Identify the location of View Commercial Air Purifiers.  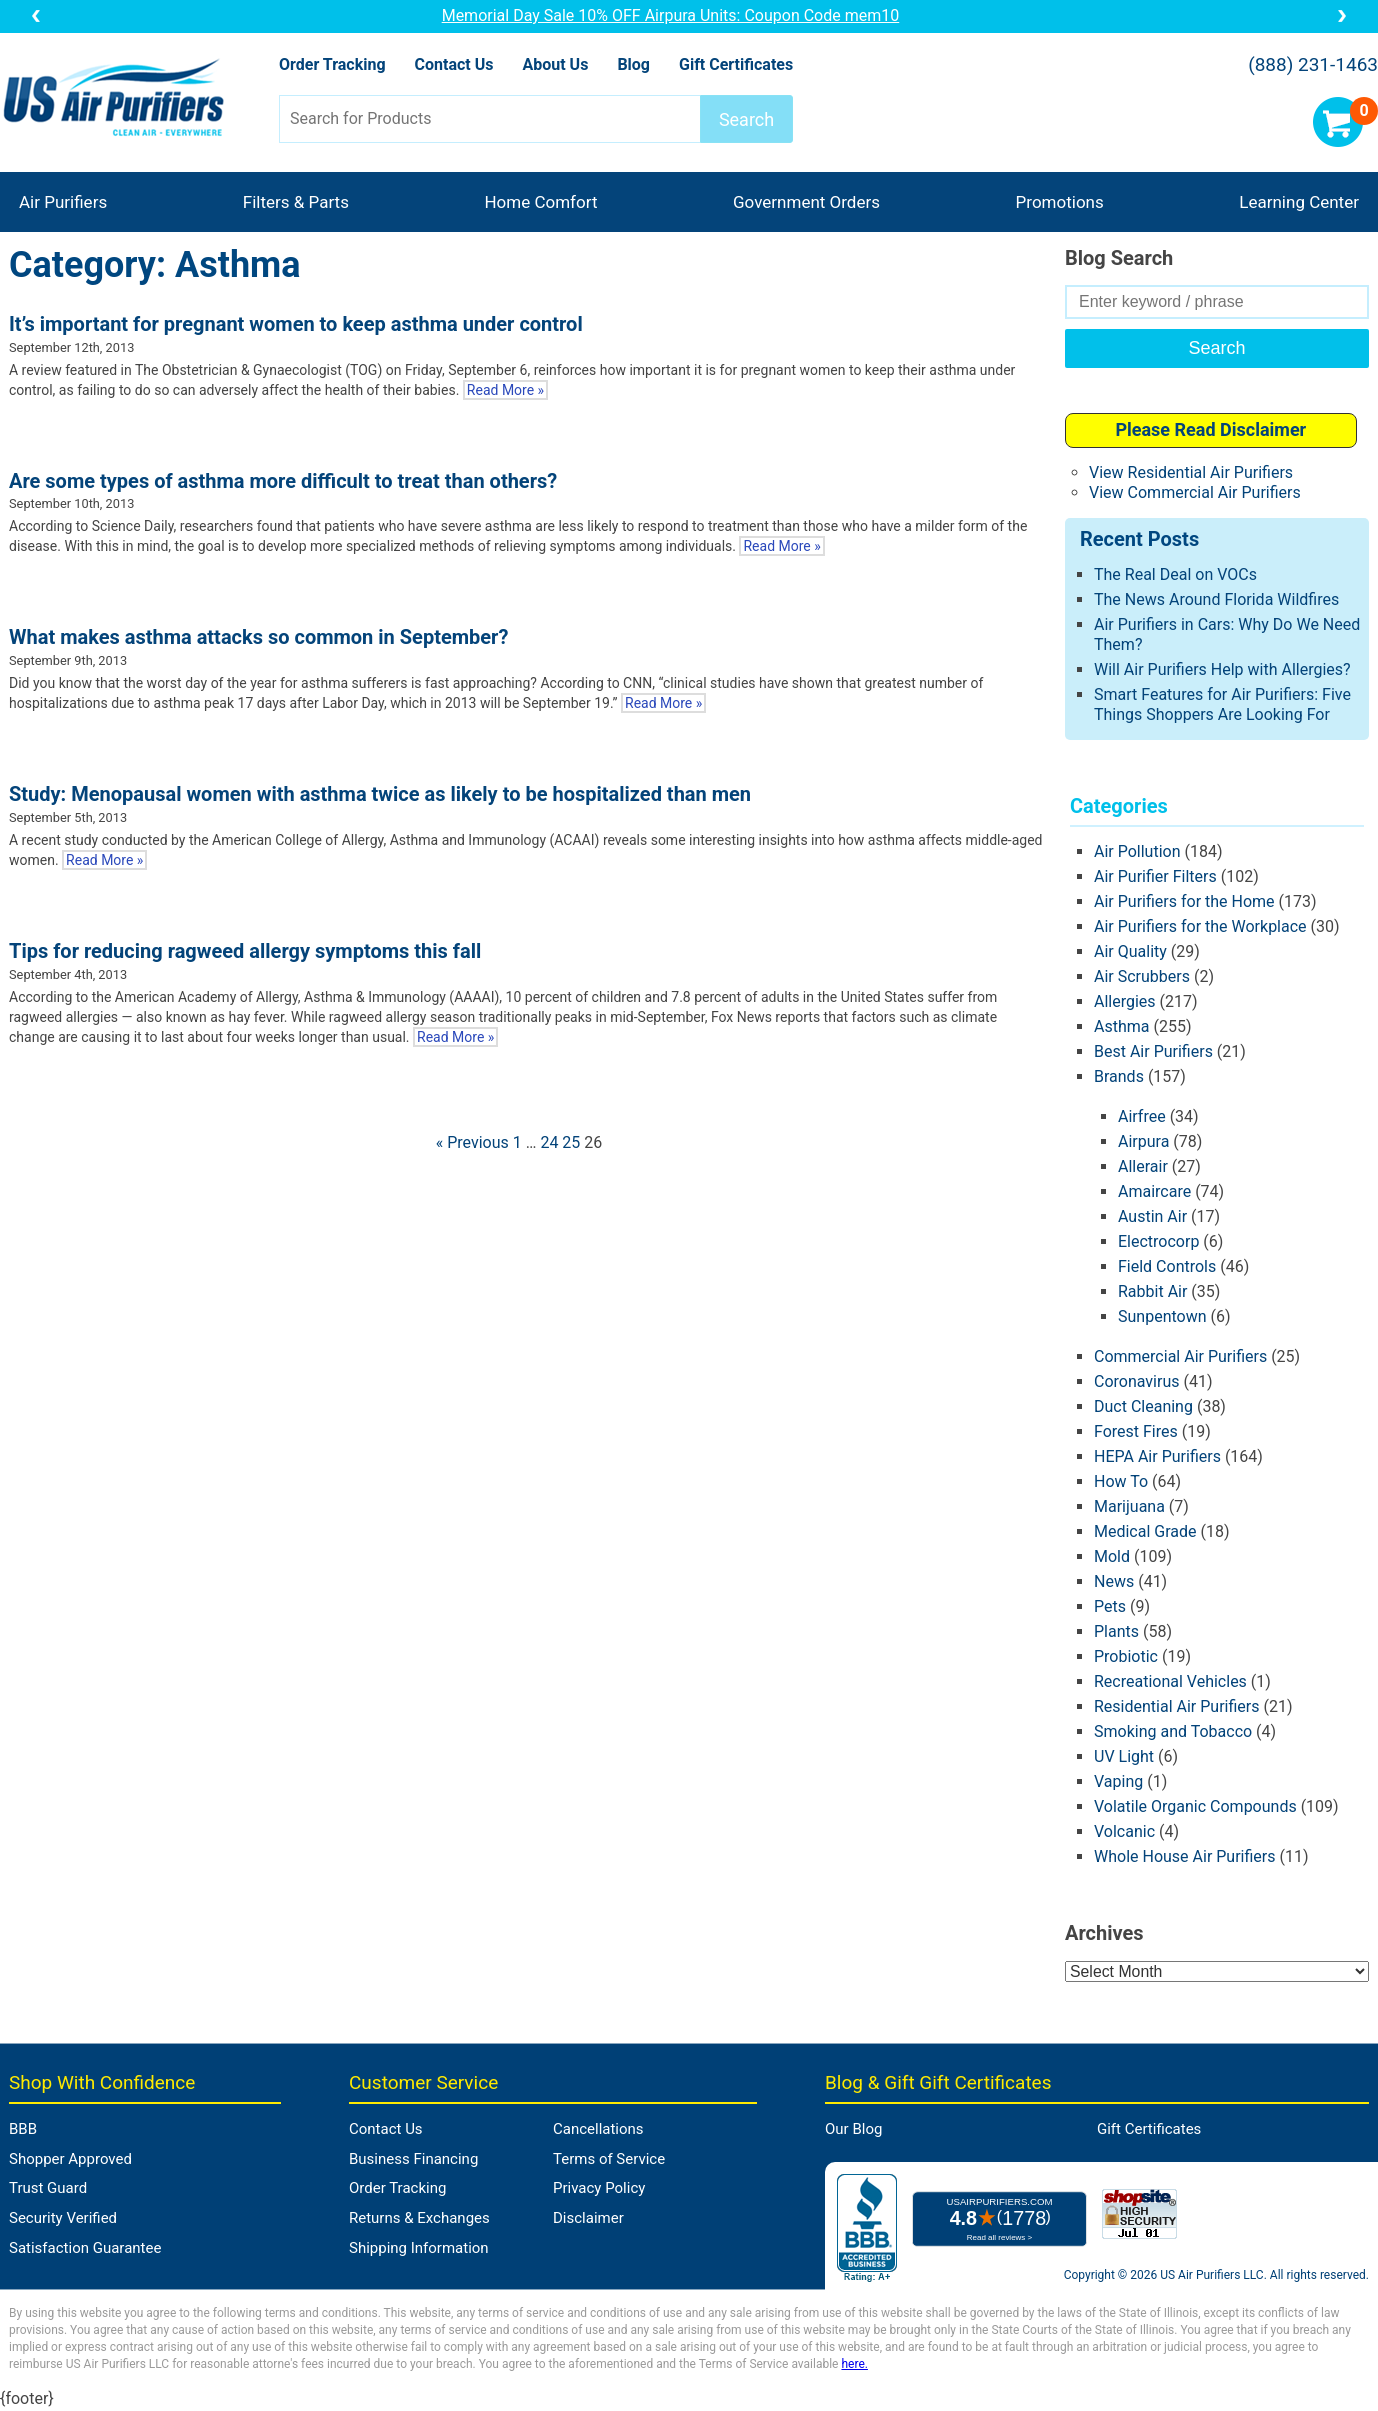
(1195, 492).